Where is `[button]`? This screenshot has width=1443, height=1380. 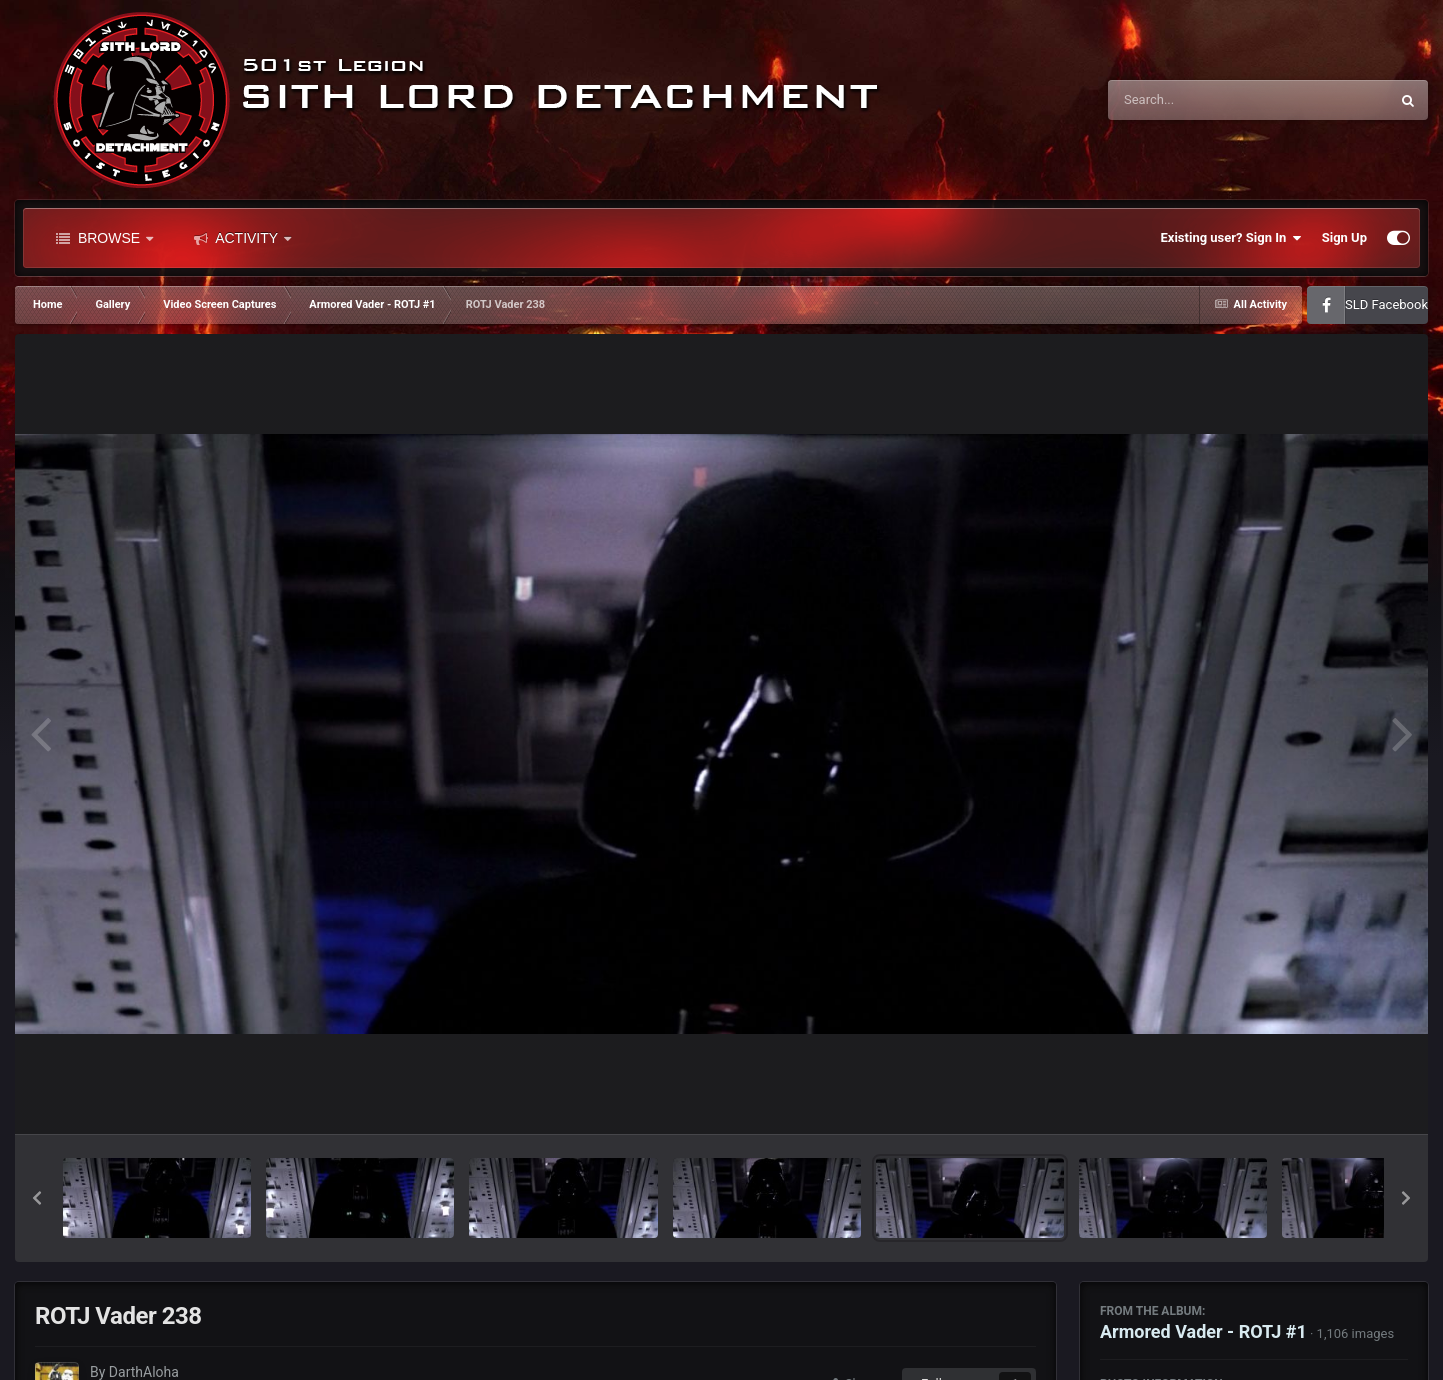 [button] is located at coordinates (37, 1198).